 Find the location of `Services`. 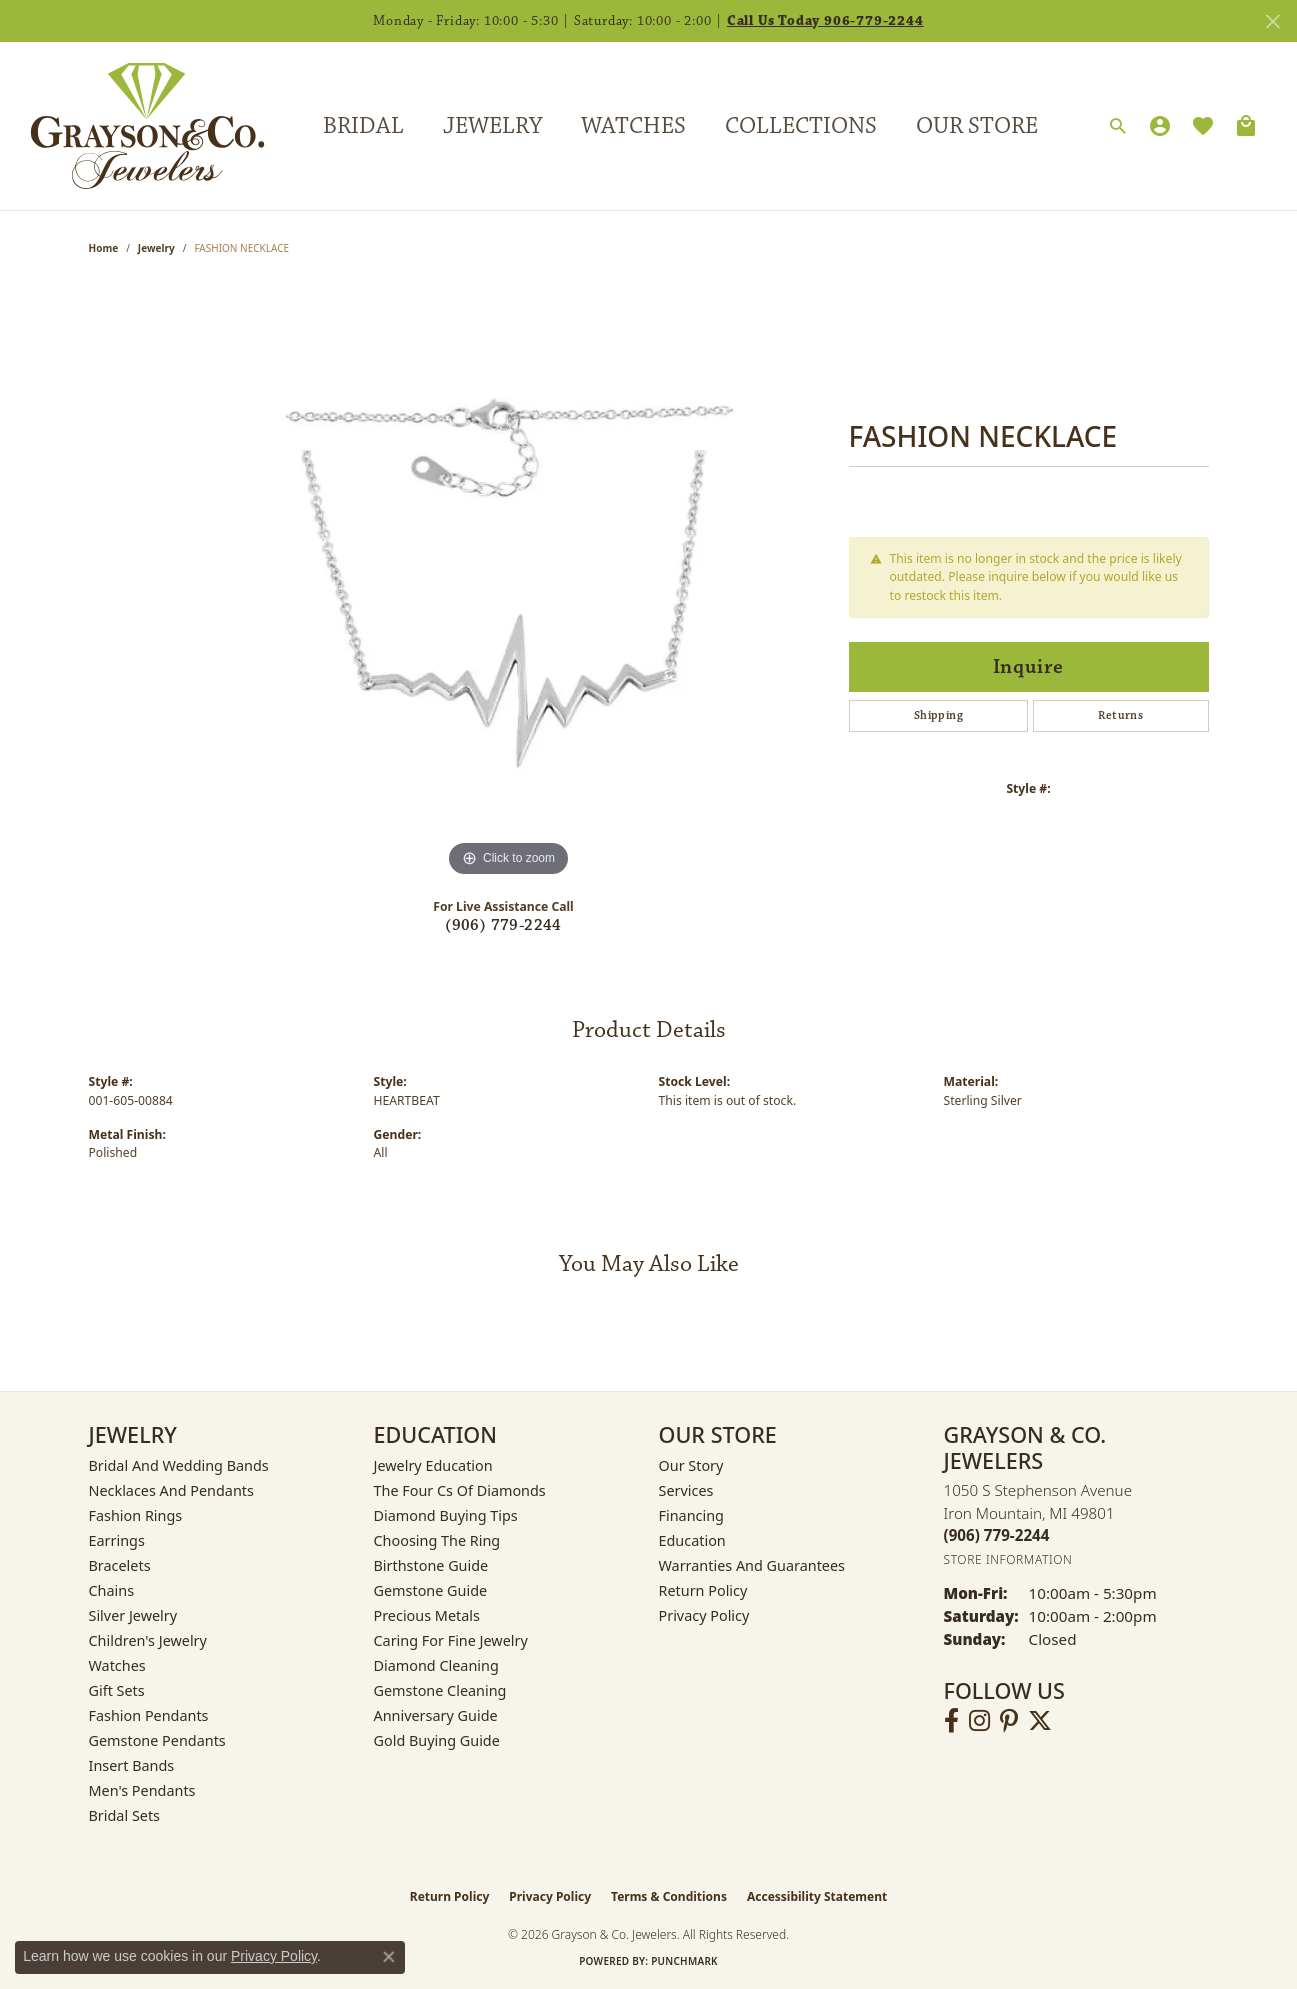

Services is located at coordinates (686, 1490).